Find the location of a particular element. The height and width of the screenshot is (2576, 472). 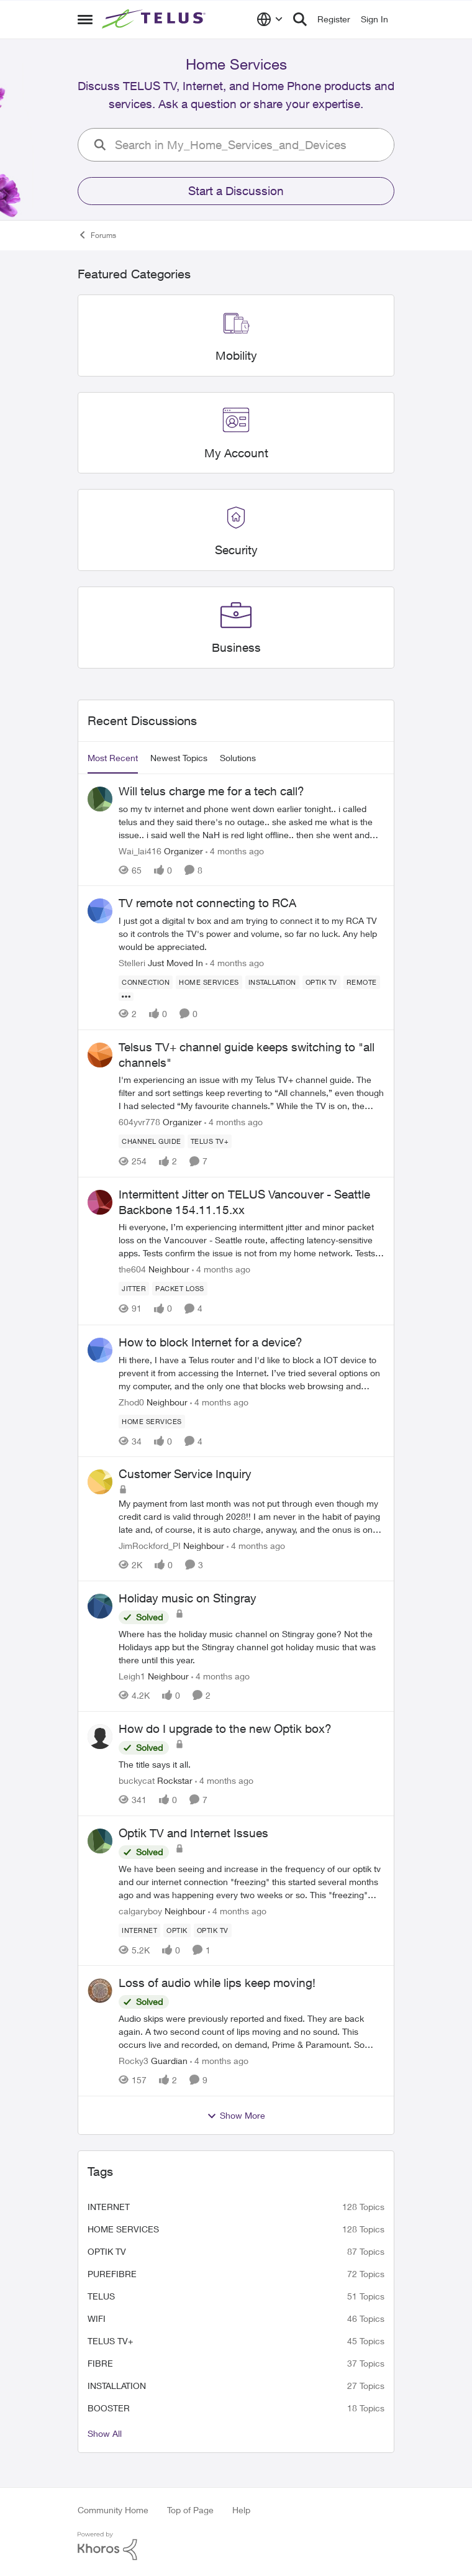

Start a Discussion is located at coordinates (236, 191).